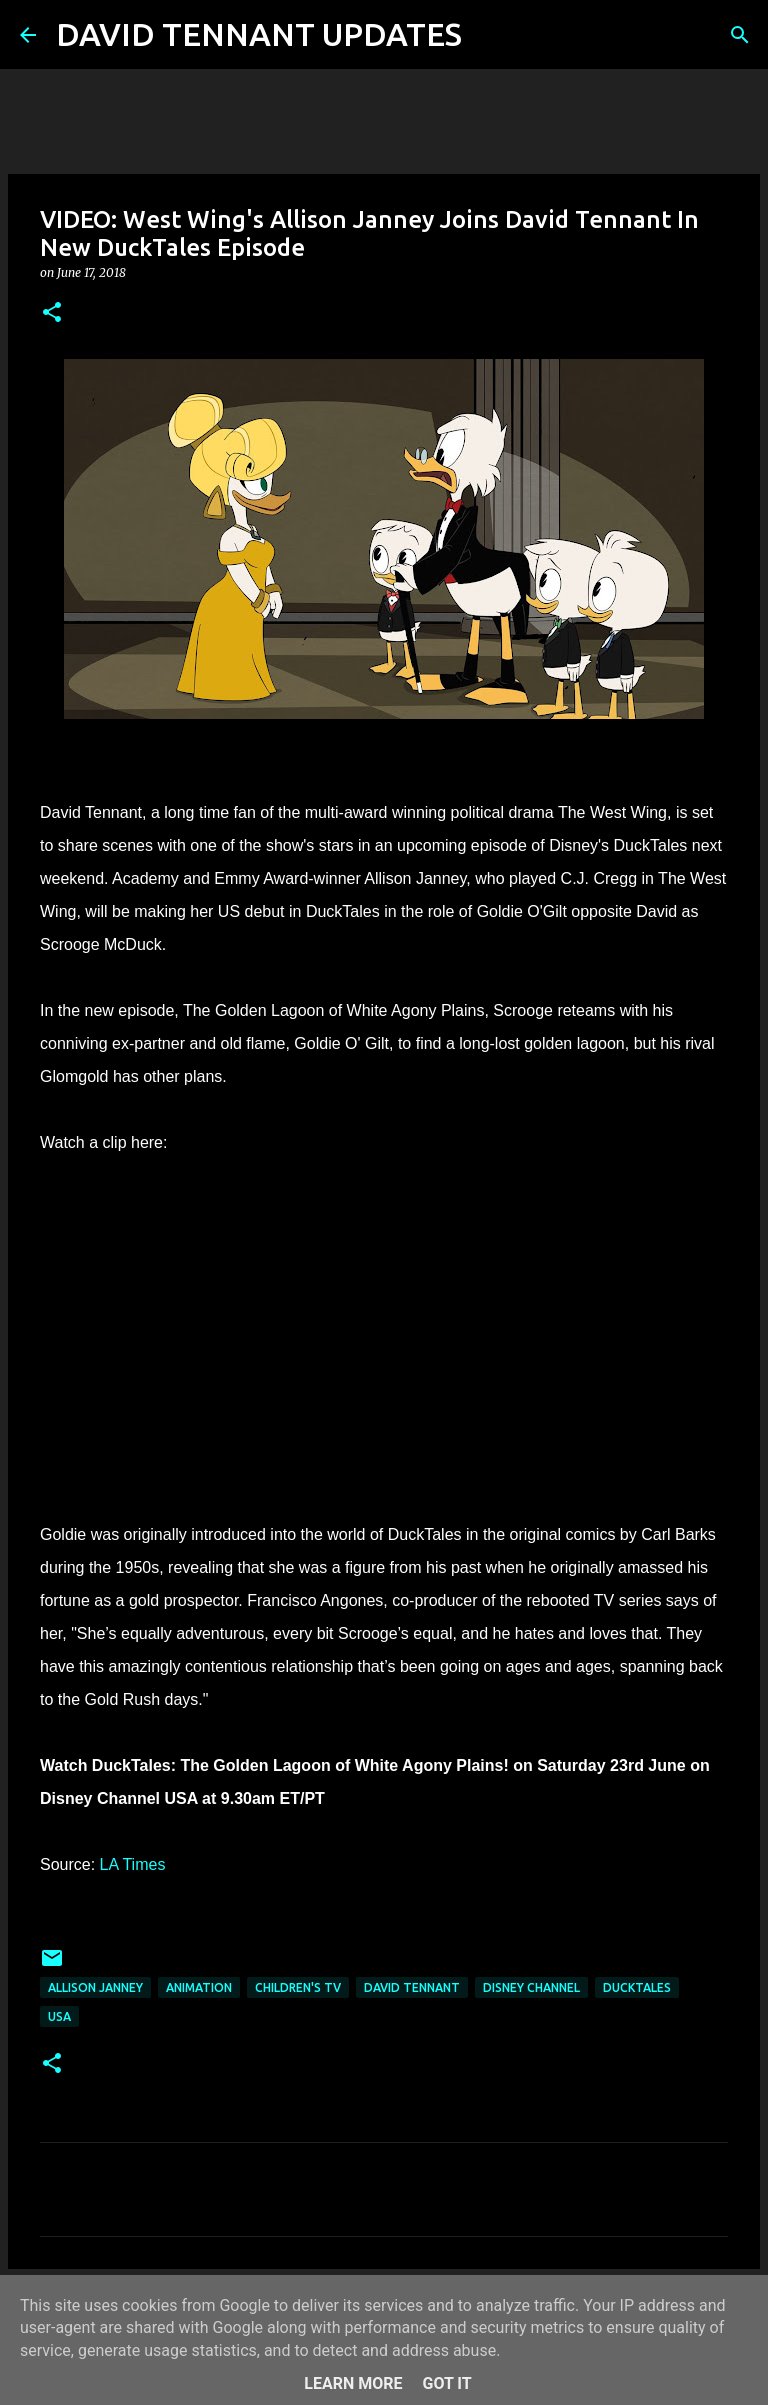 The image size is (768, 2405). Describe the element at coordinates (298, 1987) in the screenshot. I see `Children's TV` at that location.